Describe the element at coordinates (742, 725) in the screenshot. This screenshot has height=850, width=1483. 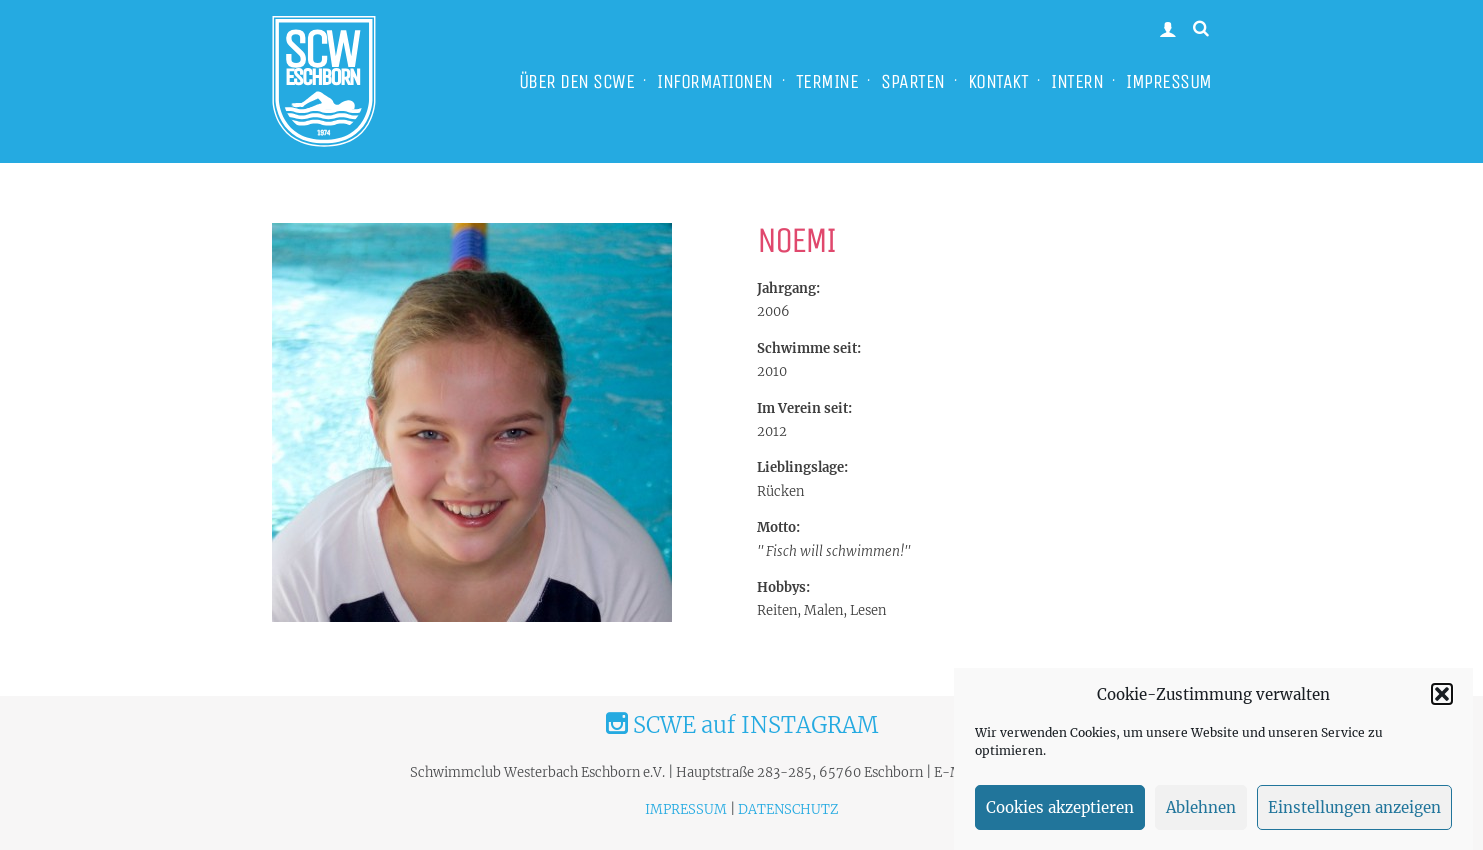
I see `SCWE auf INSTAGRAM` at that location.